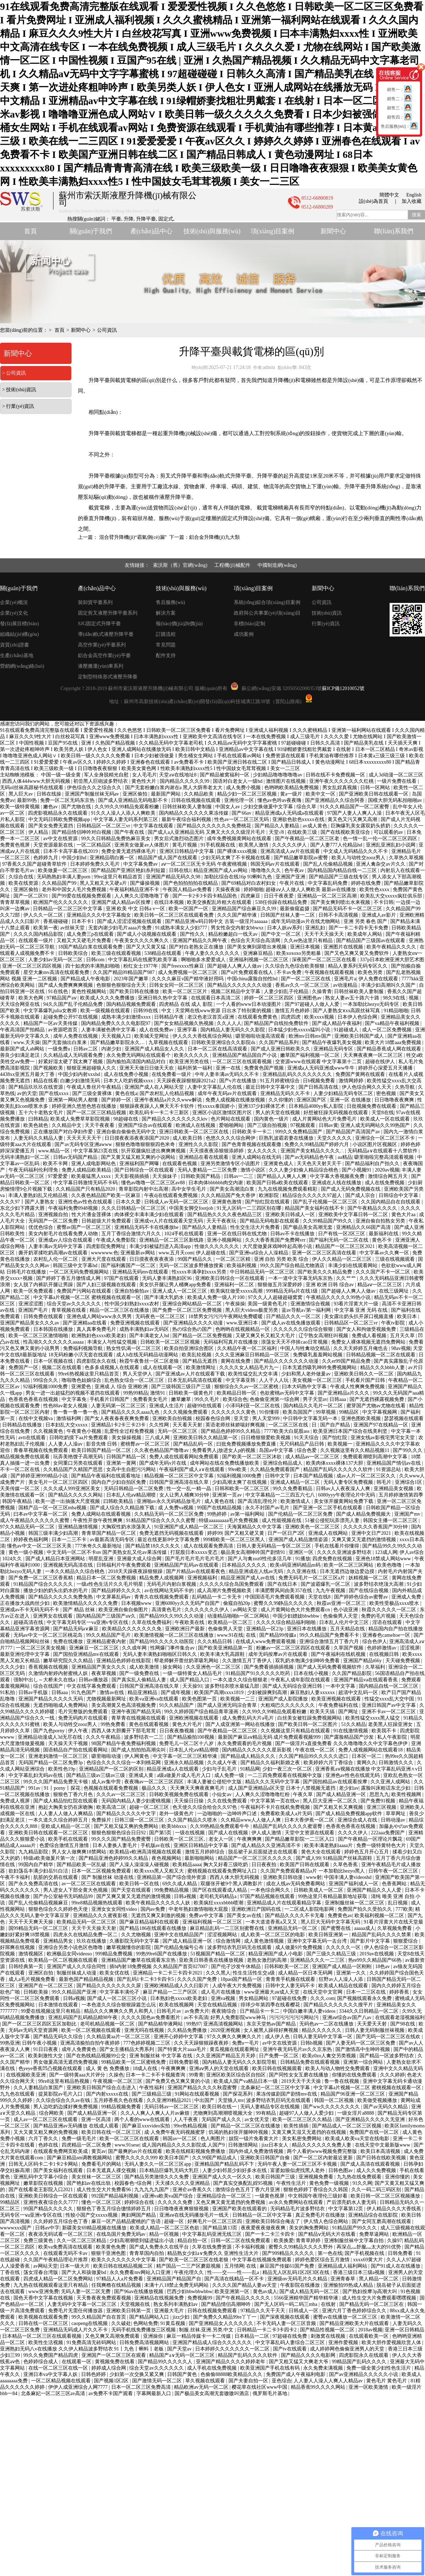  What do you see at coordinates (297, 2278) in the screenshot?
I see `亚洲级αv无码毛片久久精品` at bounding box center [297, 2278].